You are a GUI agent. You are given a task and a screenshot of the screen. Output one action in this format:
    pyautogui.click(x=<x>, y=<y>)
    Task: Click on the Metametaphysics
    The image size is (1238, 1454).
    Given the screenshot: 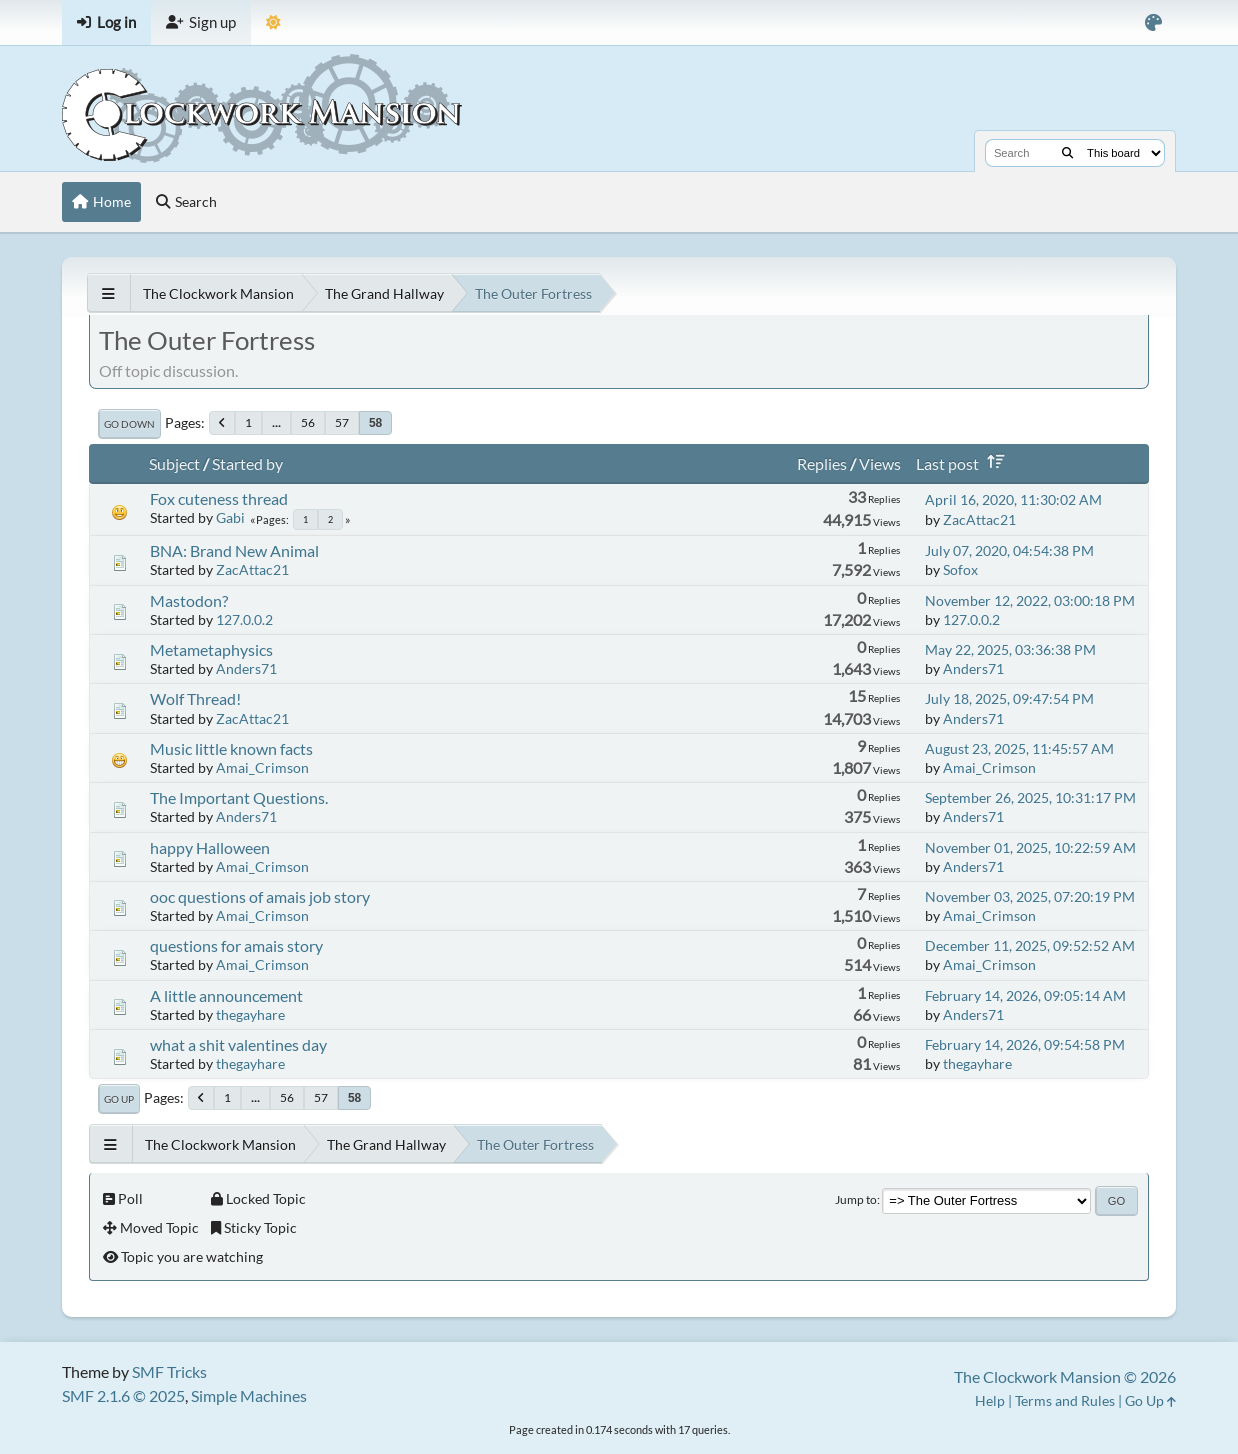 What is the action you would take?
    pyautogui.click(x=211, y=649)
    